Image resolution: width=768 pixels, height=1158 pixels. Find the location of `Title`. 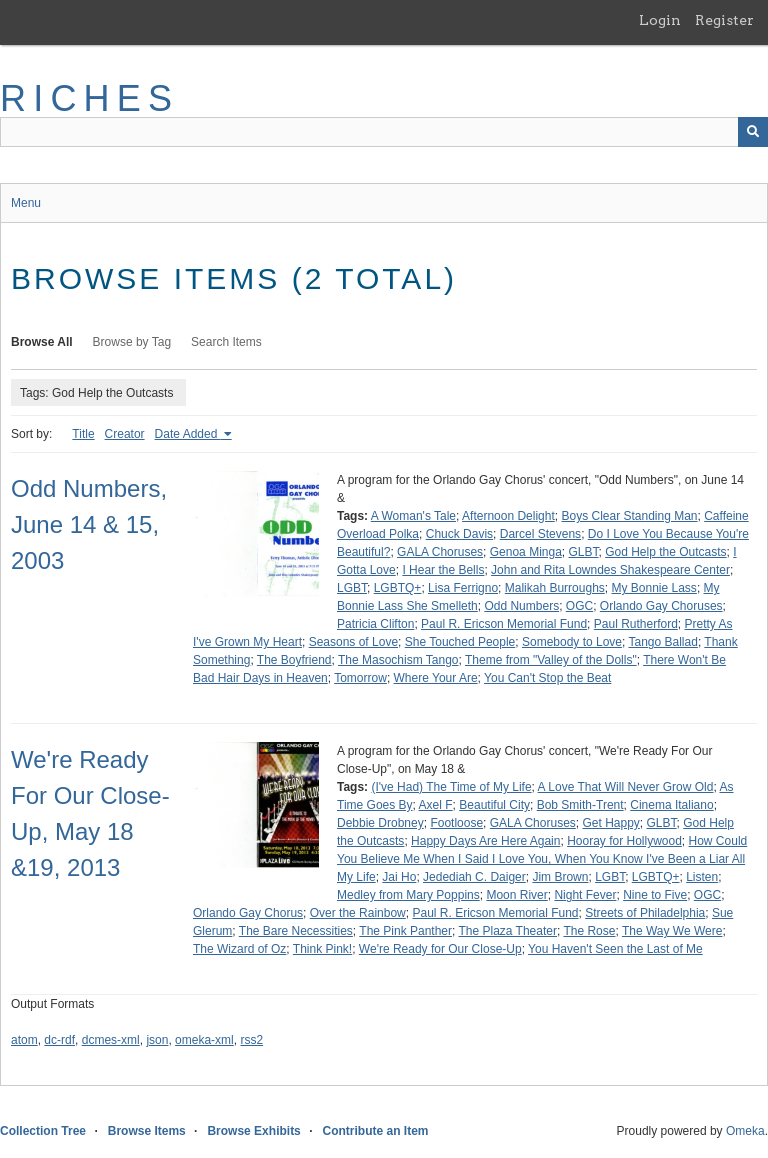

Title is located at coordinates (83, 434).